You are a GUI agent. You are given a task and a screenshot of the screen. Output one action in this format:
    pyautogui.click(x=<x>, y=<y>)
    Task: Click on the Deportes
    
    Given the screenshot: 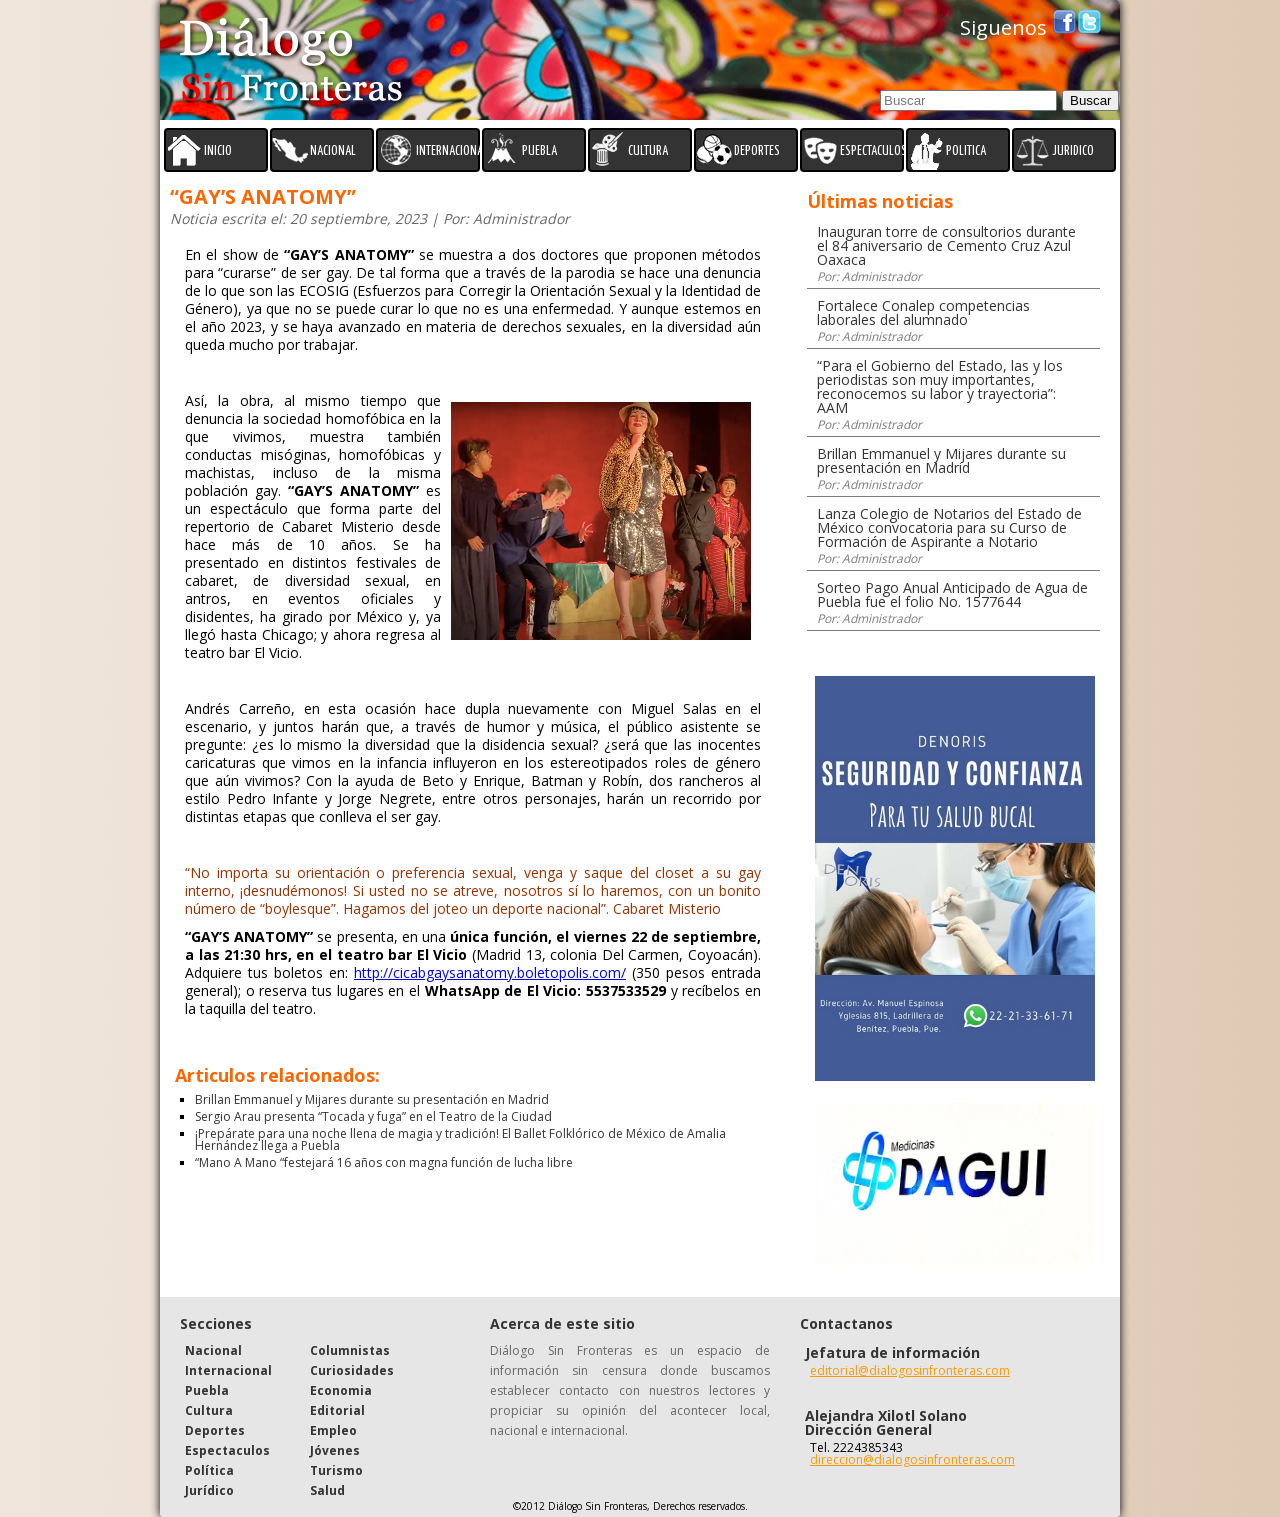 What is the action you would take?
    pyautogui.click(x=215, y=1430)
    